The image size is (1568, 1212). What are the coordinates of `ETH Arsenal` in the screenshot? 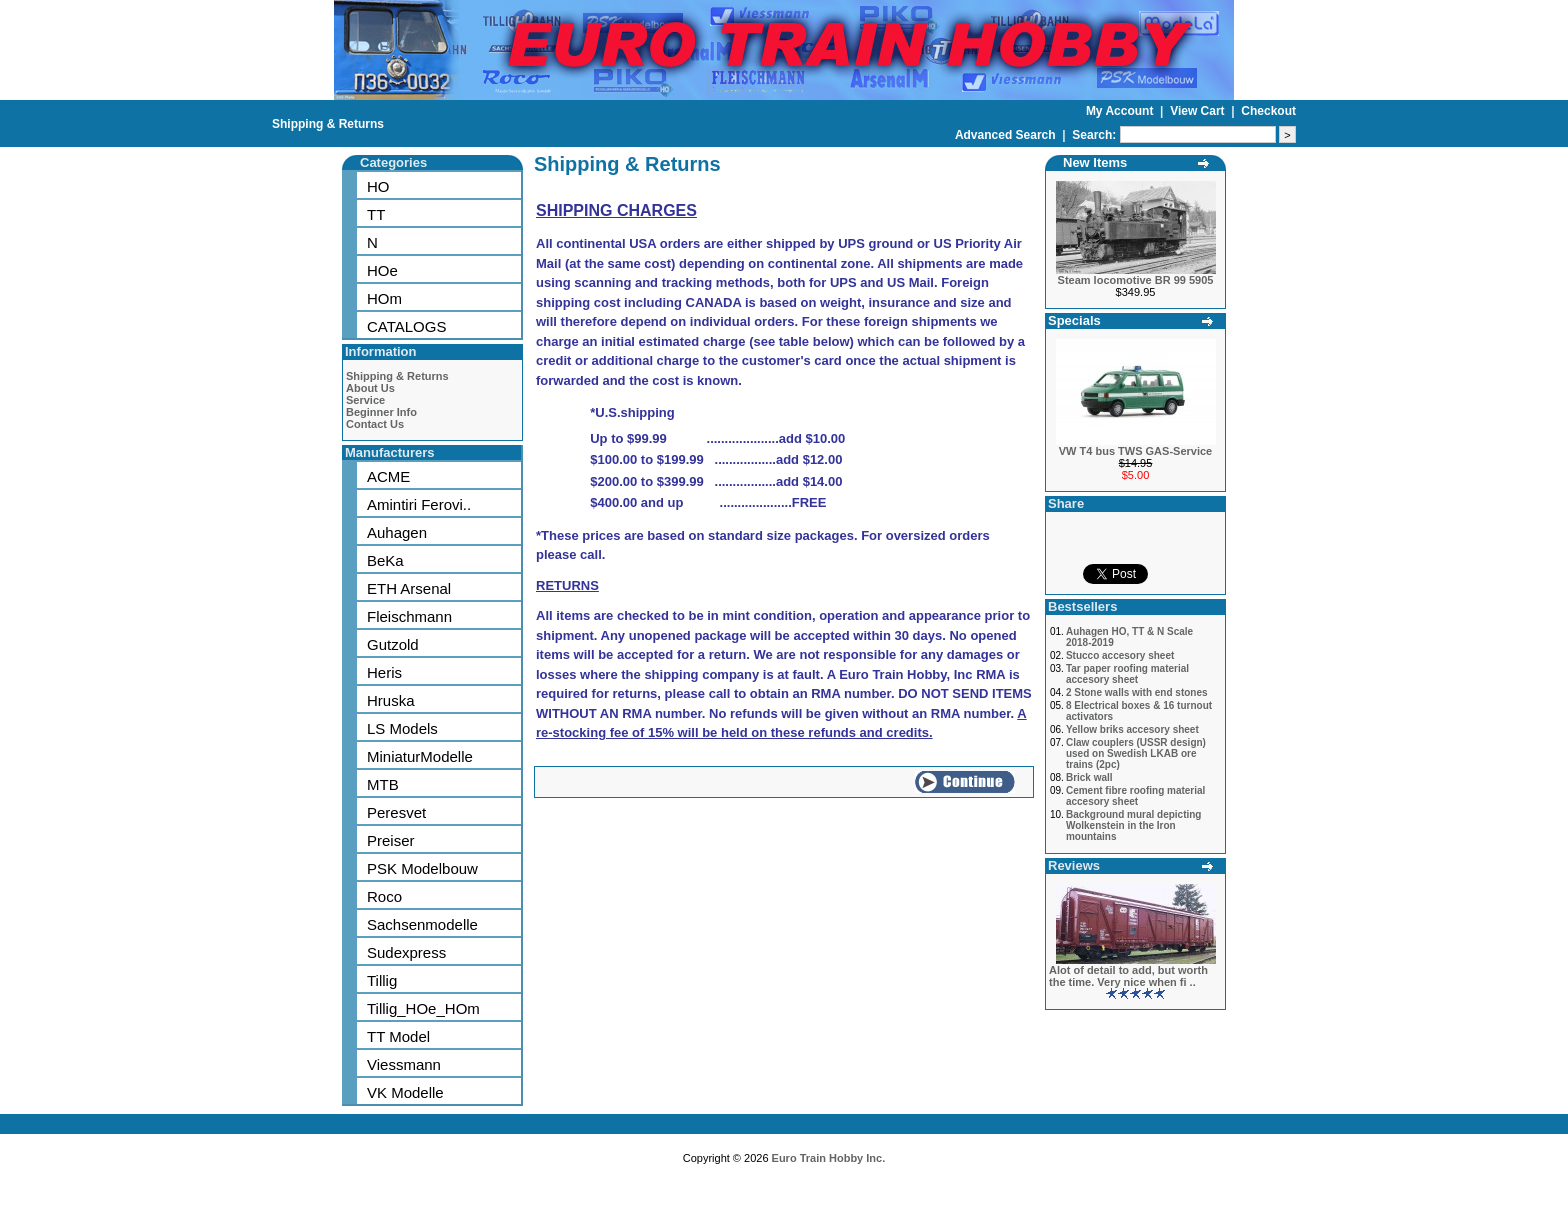 It's located at (409, 588).